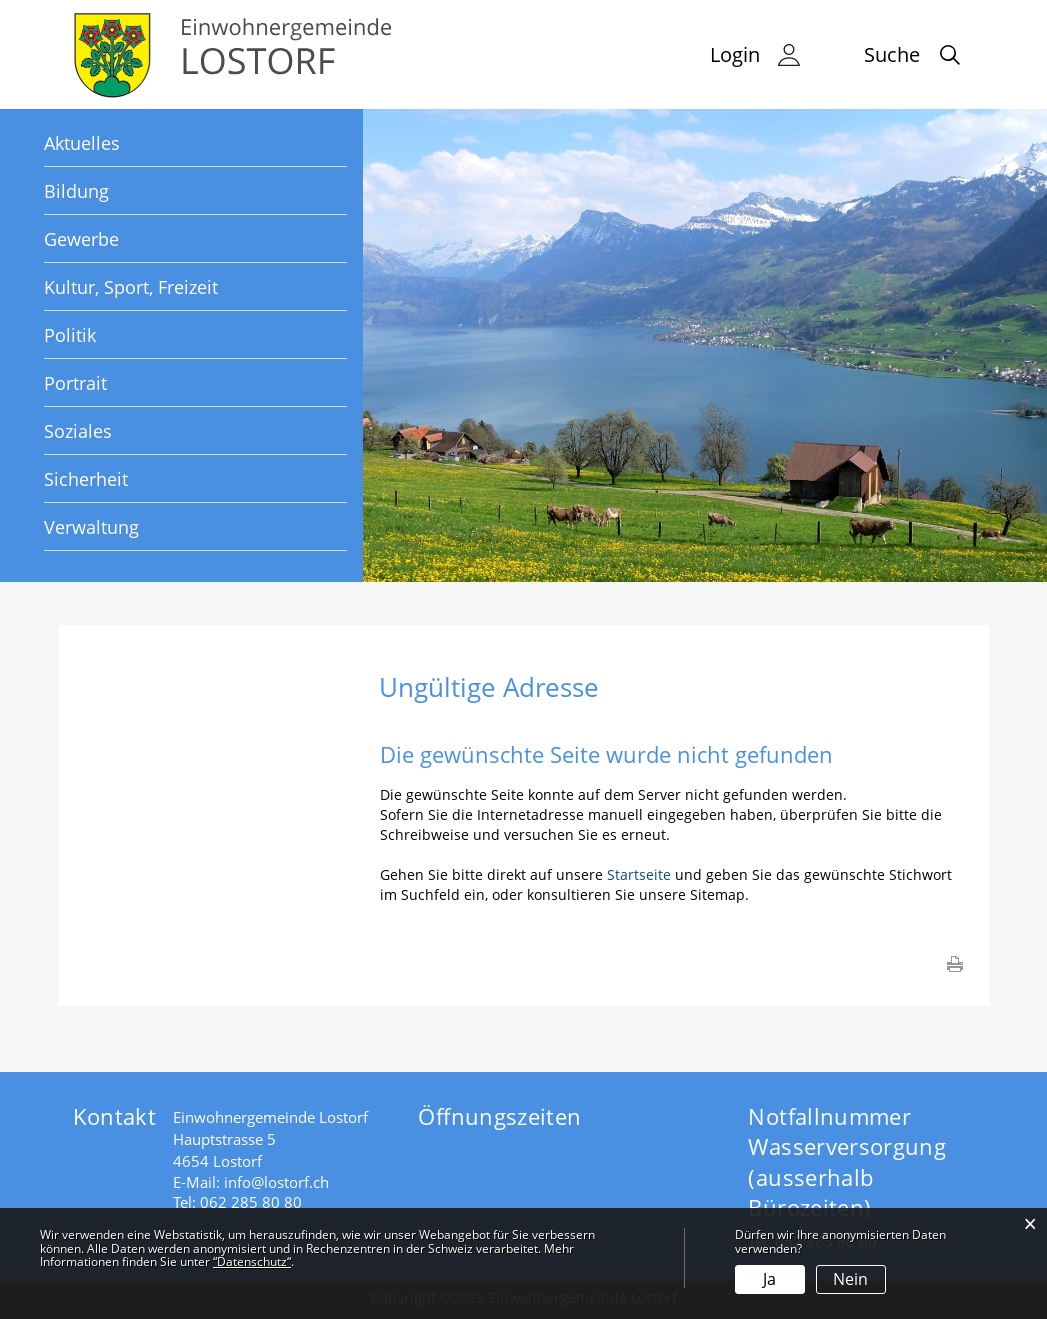 Image resolution: width=1047 pixels, height=1319 pixels. What do you see at coordinates (75, 383) in the screenshot?
I see `Portrait` at bounding box center [75, 383].